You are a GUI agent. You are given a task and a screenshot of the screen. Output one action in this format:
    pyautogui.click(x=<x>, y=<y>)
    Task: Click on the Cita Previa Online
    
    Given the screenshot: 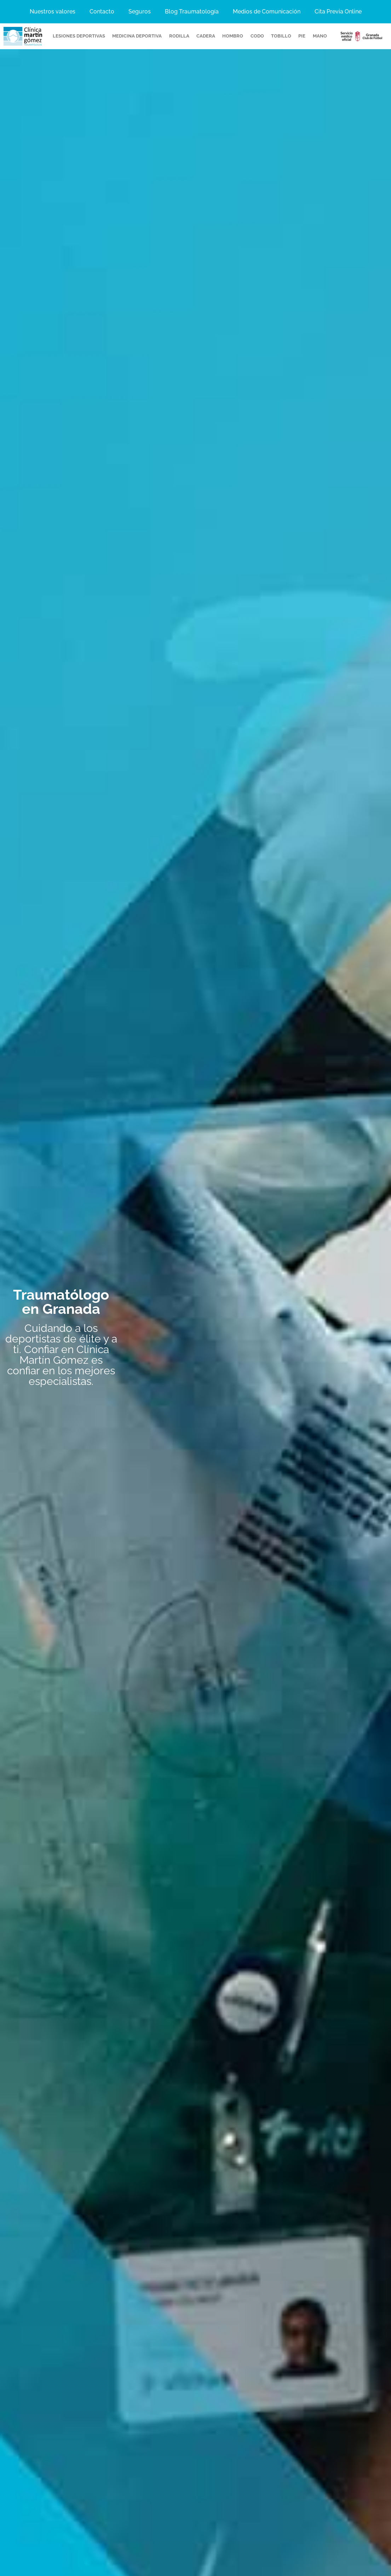 What is the action you would take?
    pyautogui.click(x=338, y=11)
    